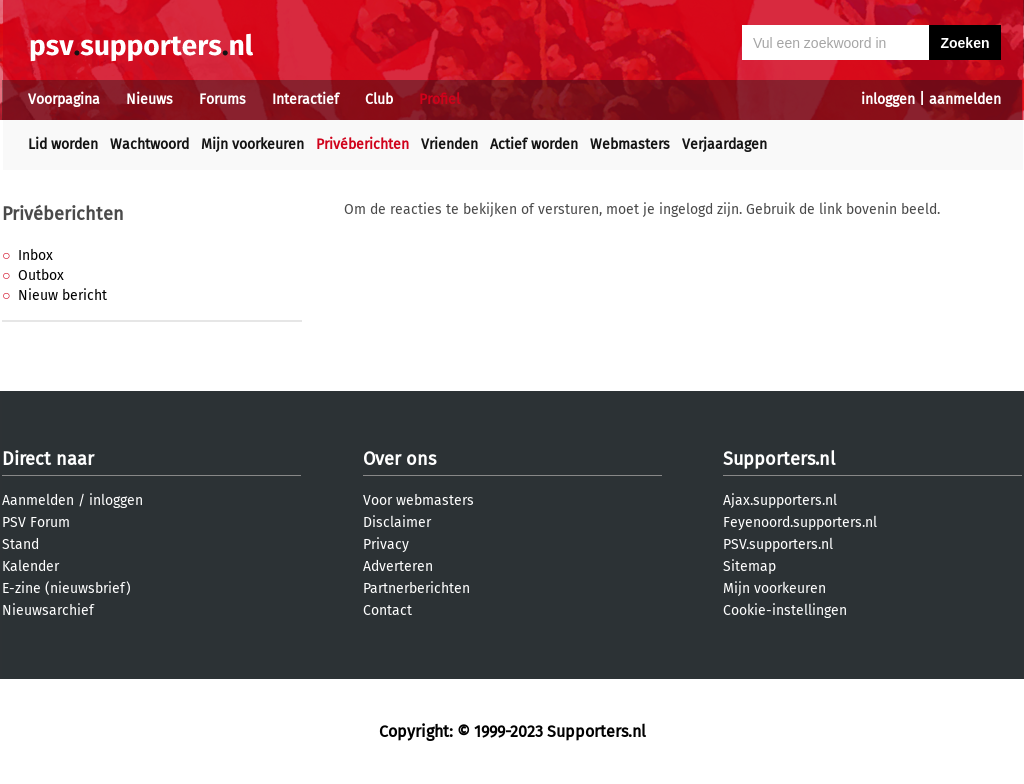 Image resolution: width=1024 pixels, height=784 pixels. What do you see at coordinates (379, 99) in the screenshot?
I see `Club` at bounding box center [379, 99].